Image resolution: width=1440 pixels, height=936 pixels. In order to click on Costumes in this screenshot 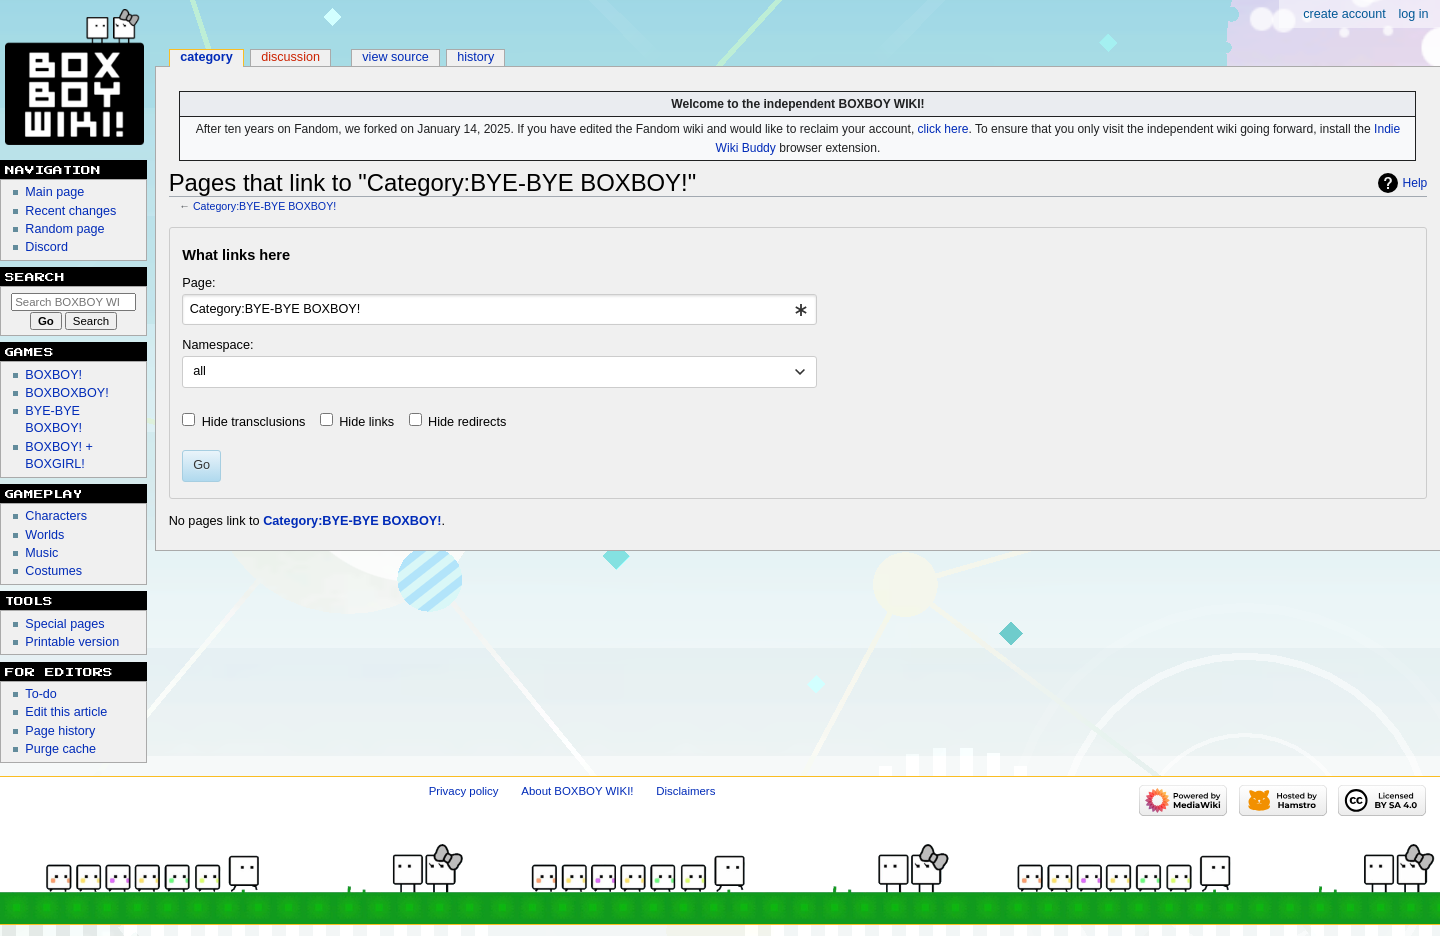, I will do `click(53, 571)`.